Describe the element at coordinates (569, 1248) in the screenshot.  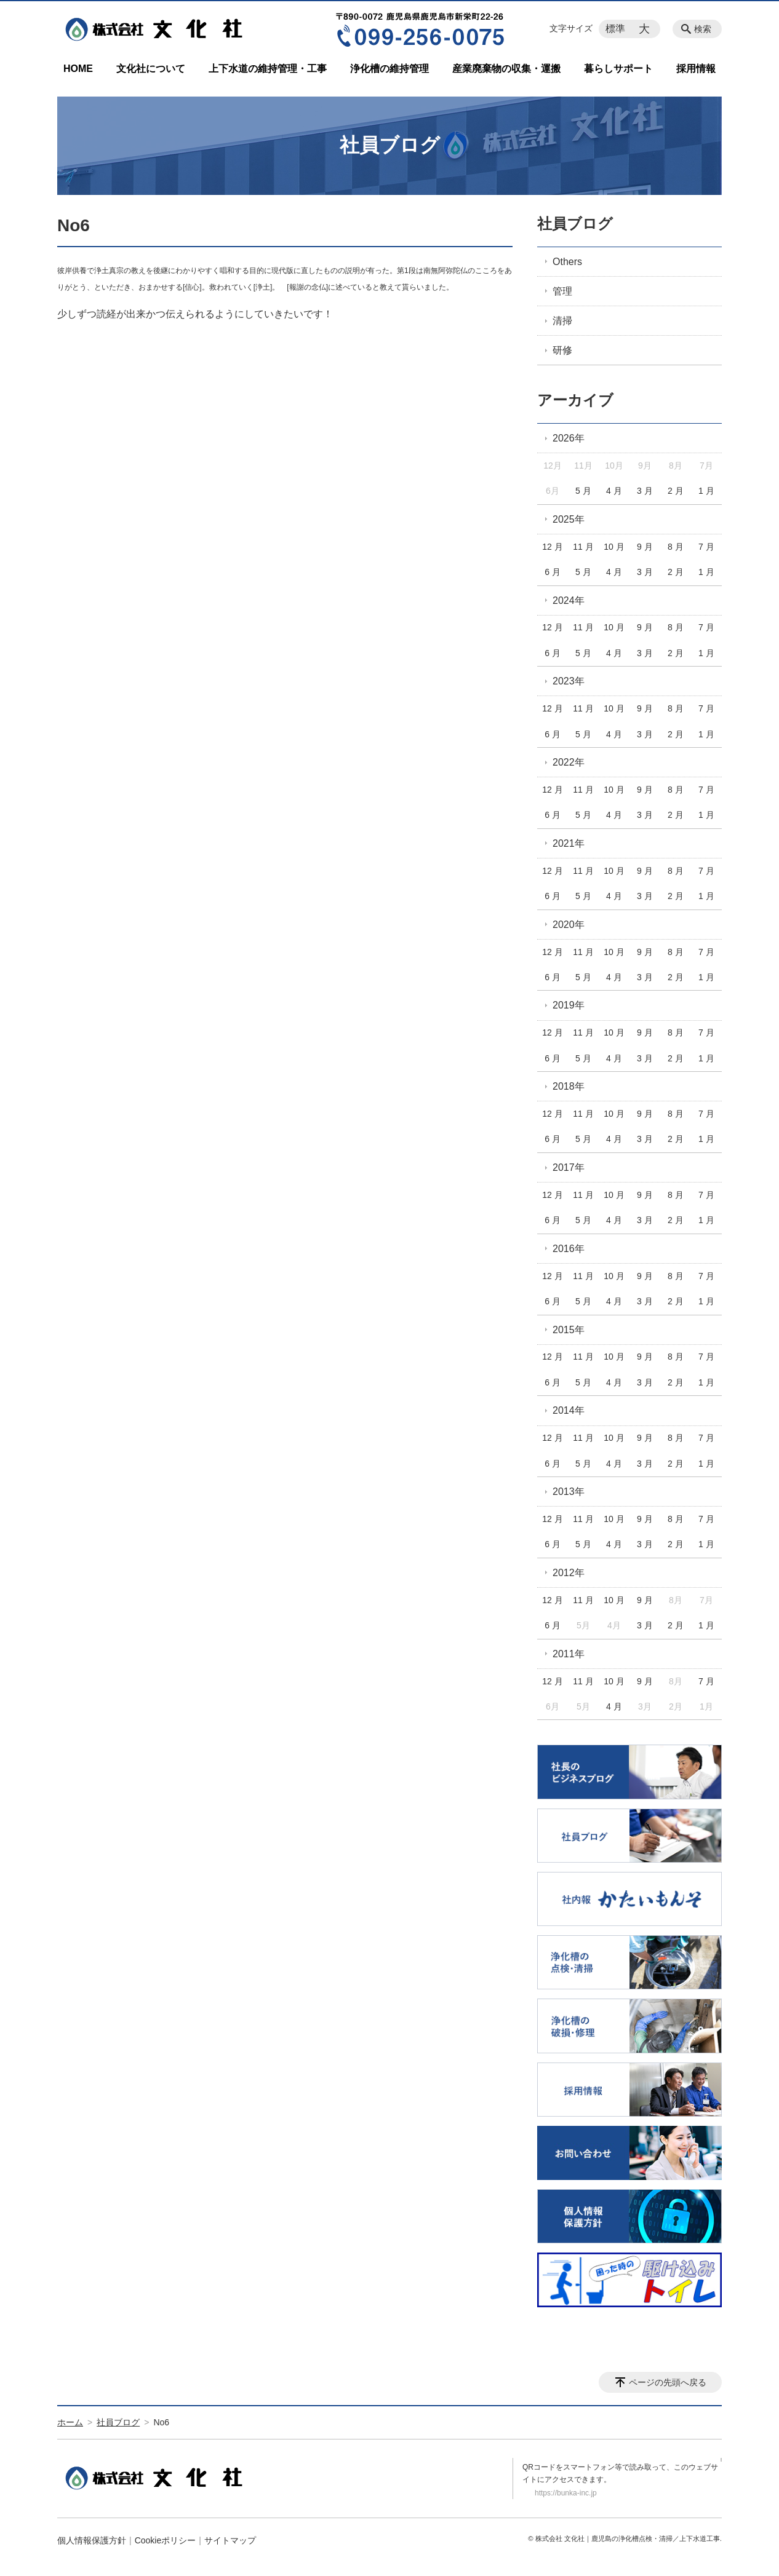
I see `2016年` at that location.